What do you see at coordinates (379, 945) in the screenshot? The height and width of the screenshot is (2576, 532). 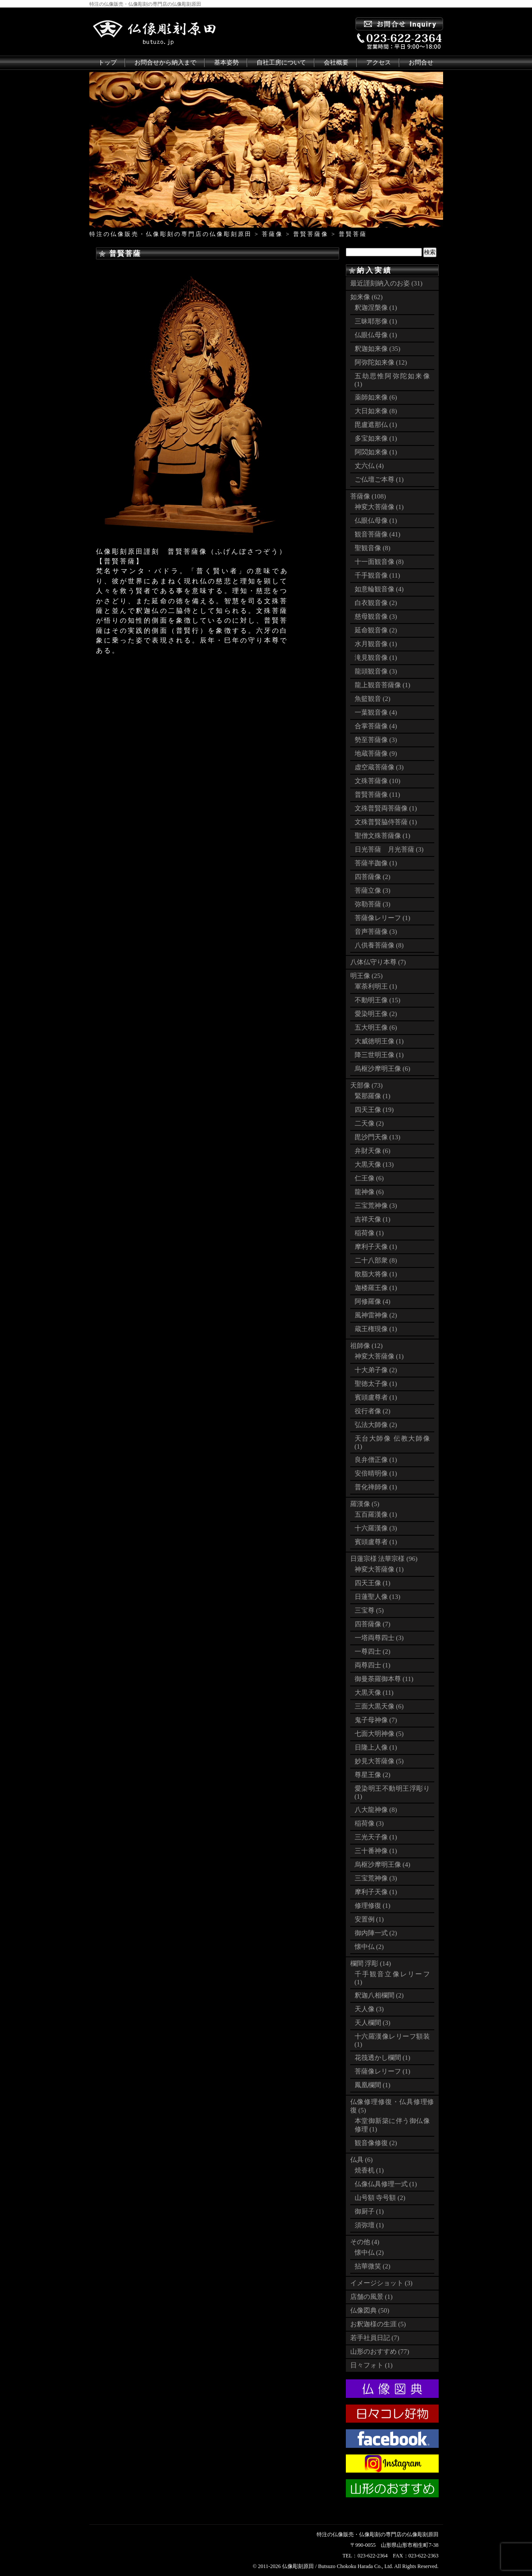 I see `八供養菩薩像 (8)` at bounding box center [379, 945].